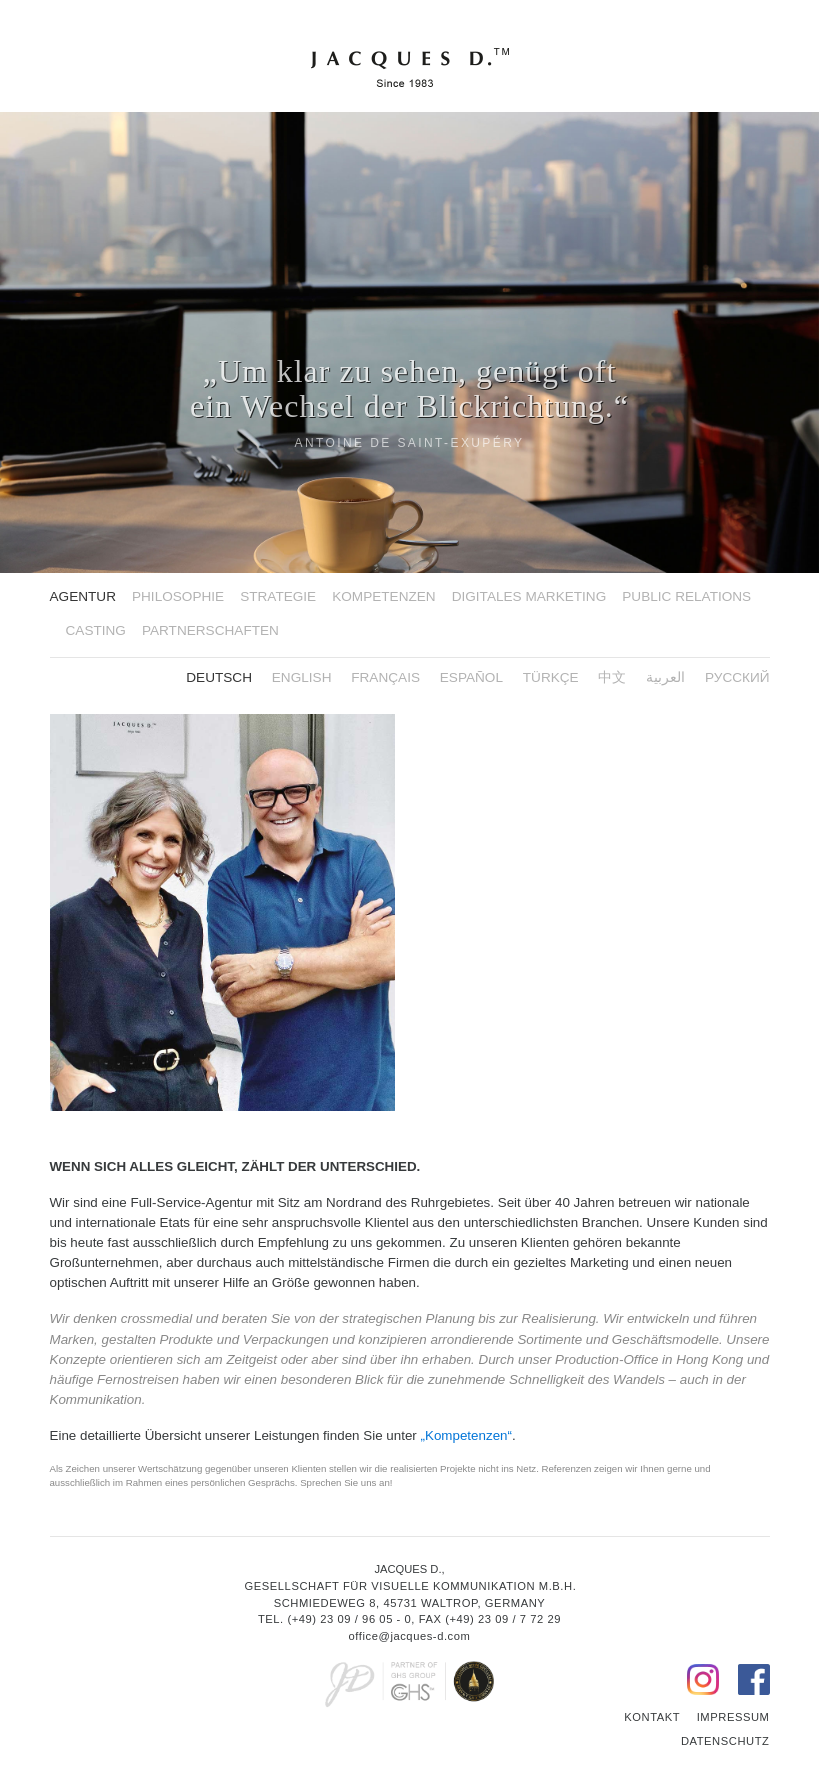  What do you see at coordinates (302, 677) in the screenshot?
I see `English` at bounding box center [302, 677].